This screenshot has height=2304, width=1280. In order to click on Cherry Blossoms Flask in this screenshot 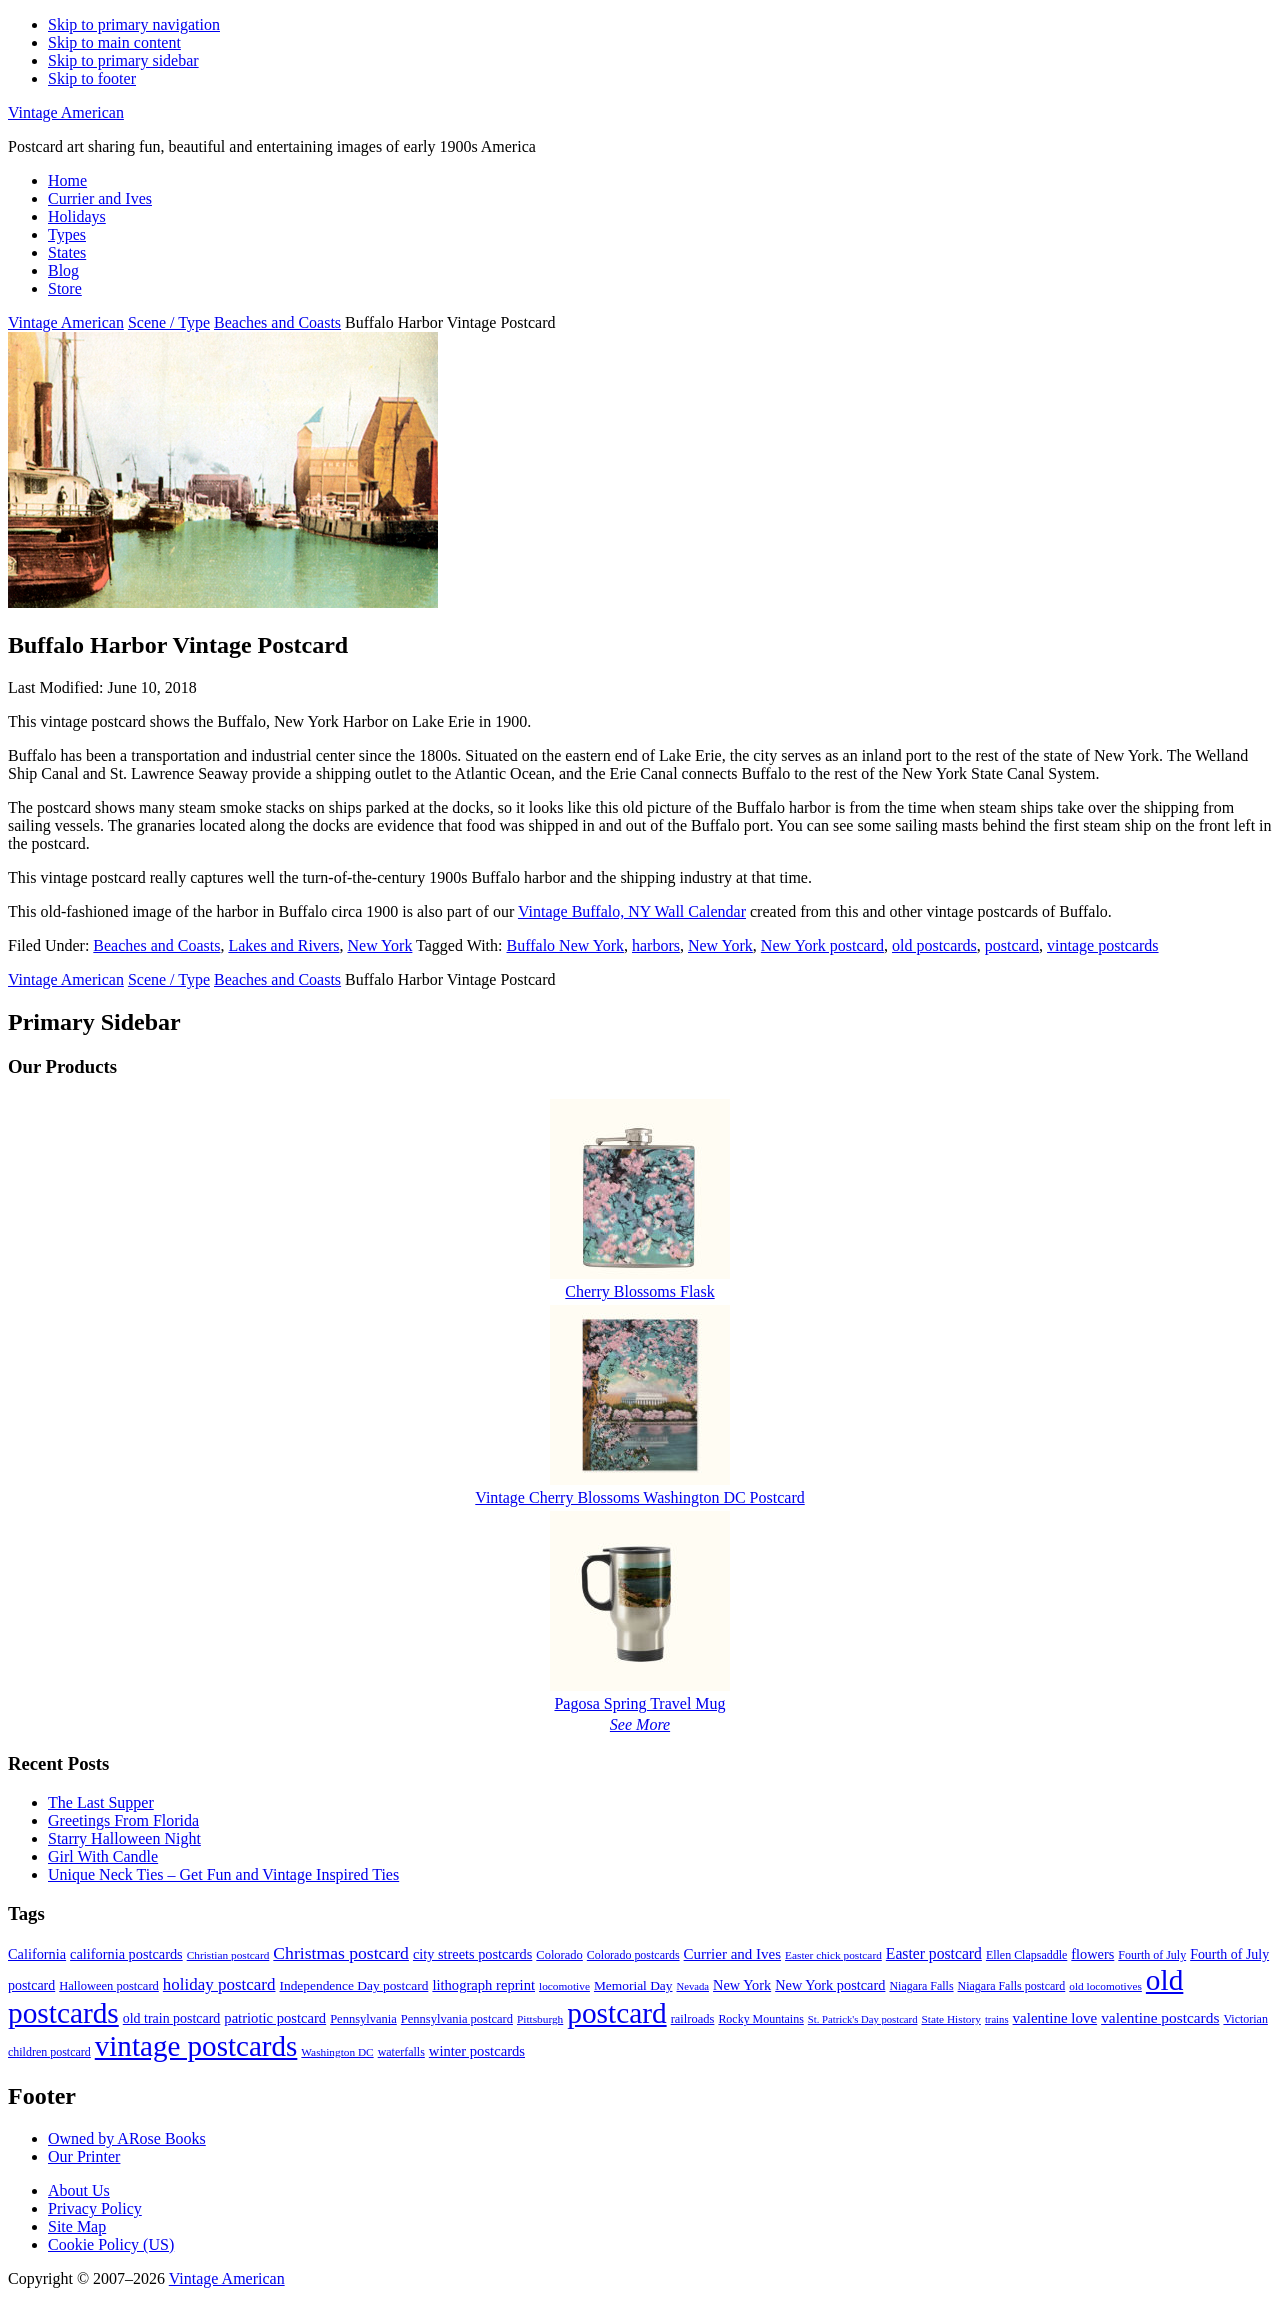, I will do `click(639, 1291)`.